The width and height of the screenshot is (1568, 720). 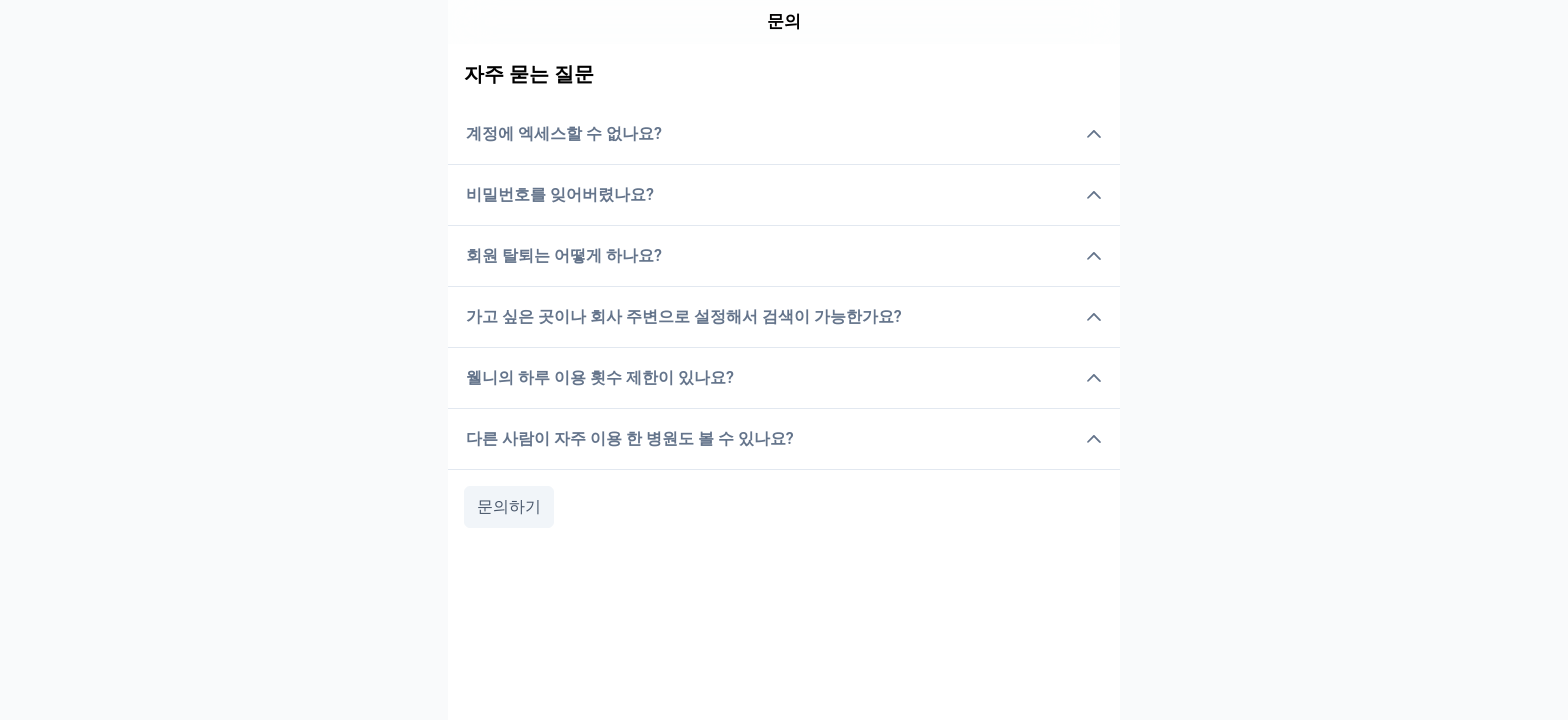 I want to click on 다른 사람이 자주 이용 한 병원도 볼 수 있나요?, so click(x=784, y=438).